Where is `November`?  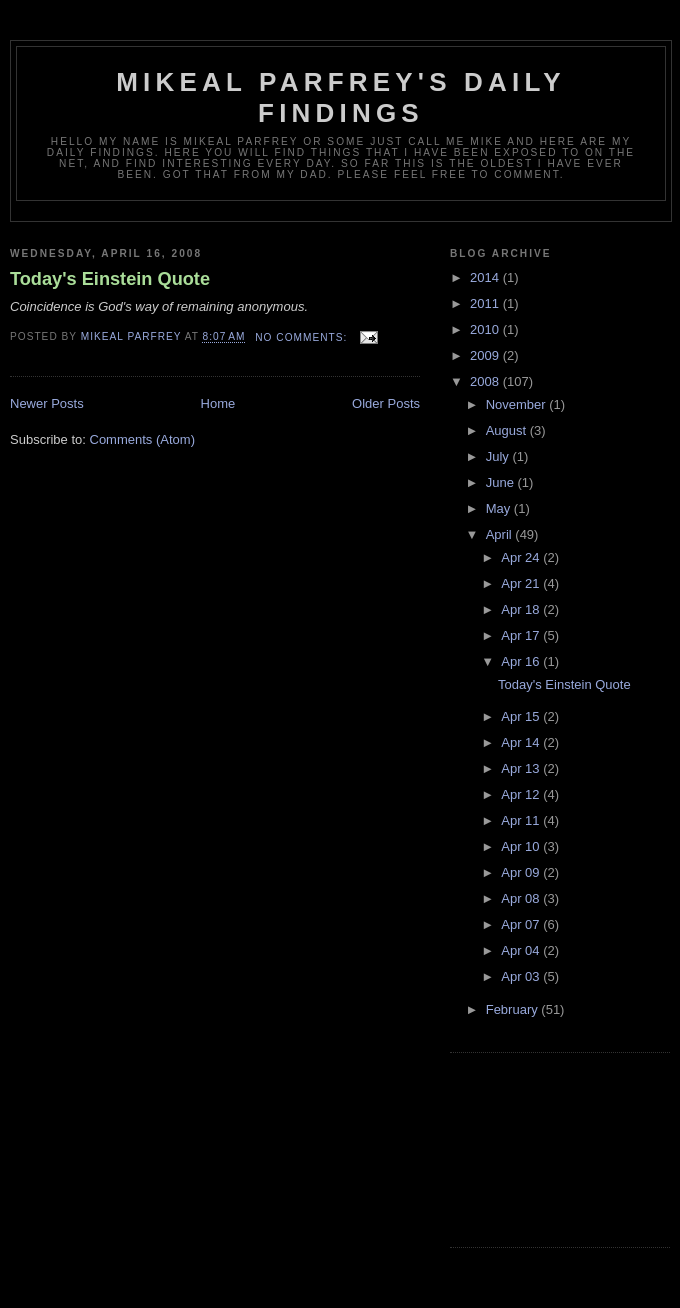
November is located at coordinates (518, 404).